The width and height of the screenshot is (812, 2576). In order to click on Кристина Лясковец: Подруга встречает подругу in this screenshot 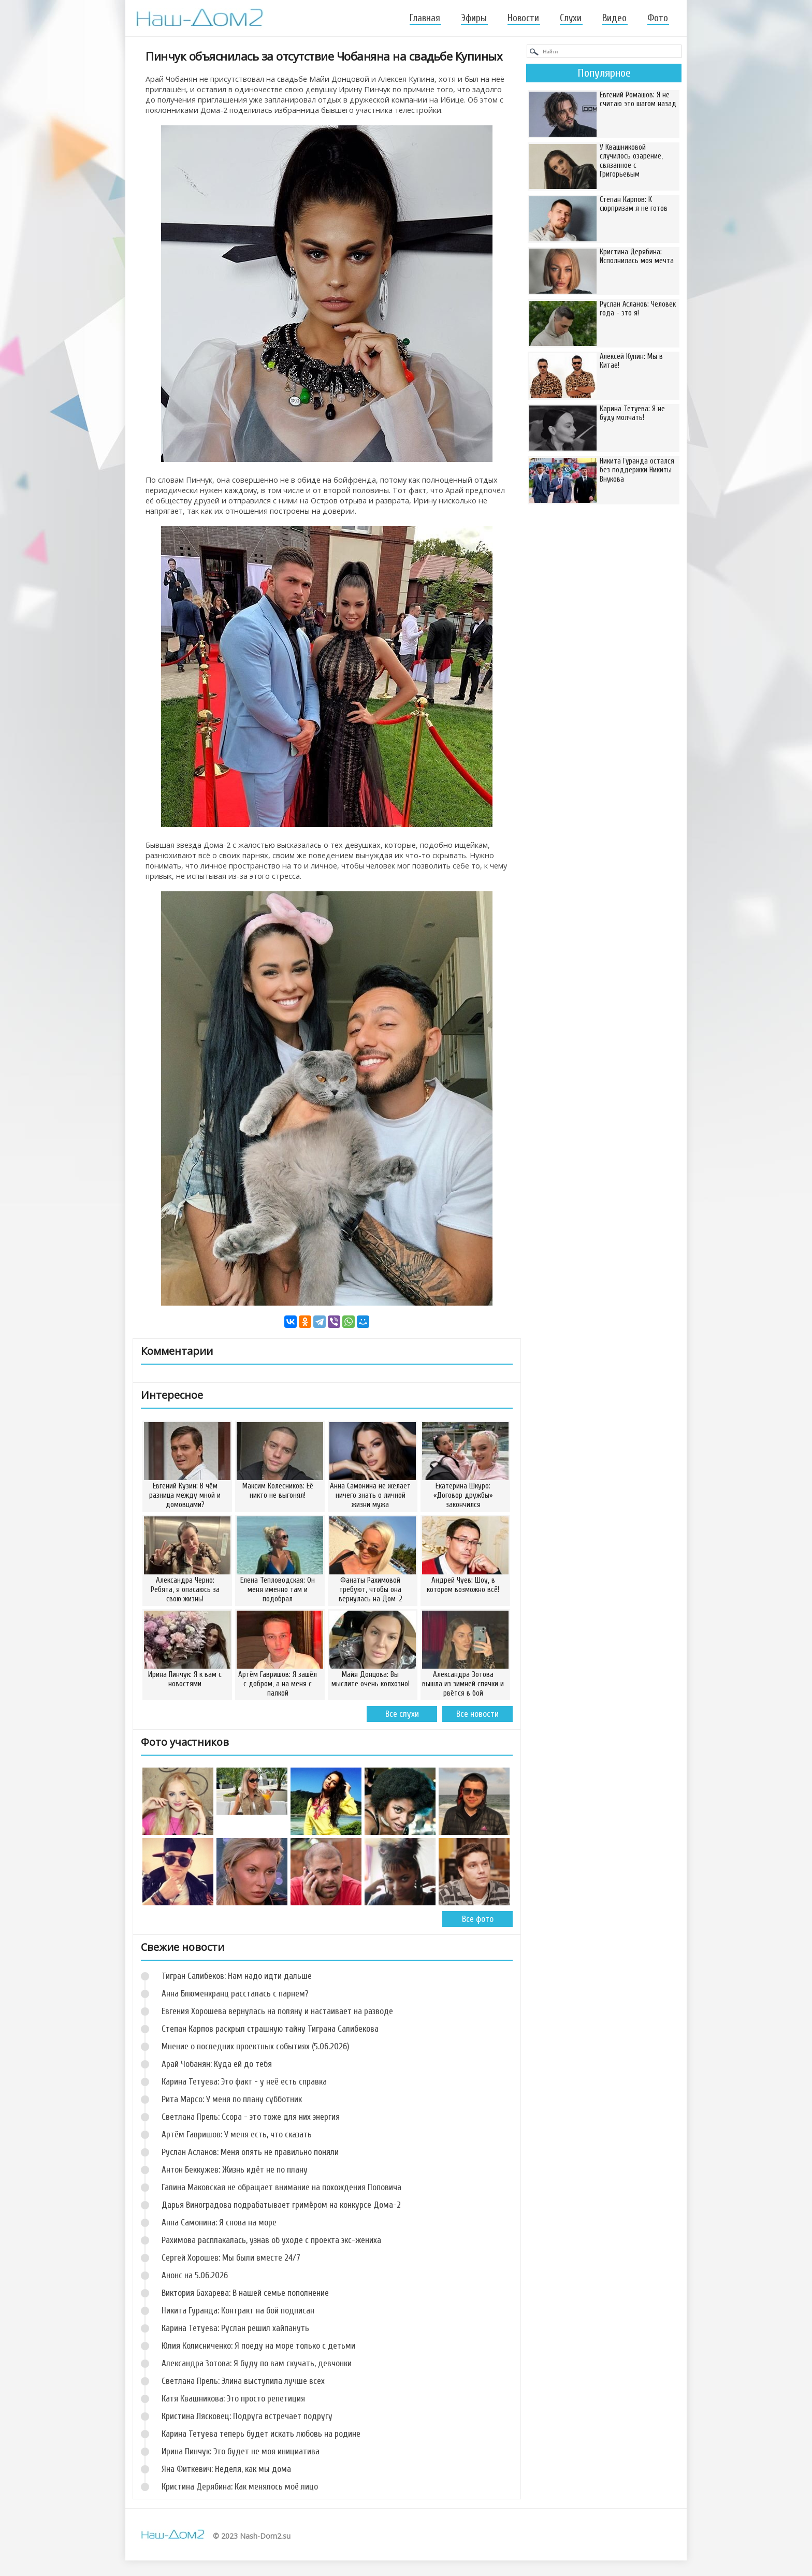, I will do `click(247, 2416)`.